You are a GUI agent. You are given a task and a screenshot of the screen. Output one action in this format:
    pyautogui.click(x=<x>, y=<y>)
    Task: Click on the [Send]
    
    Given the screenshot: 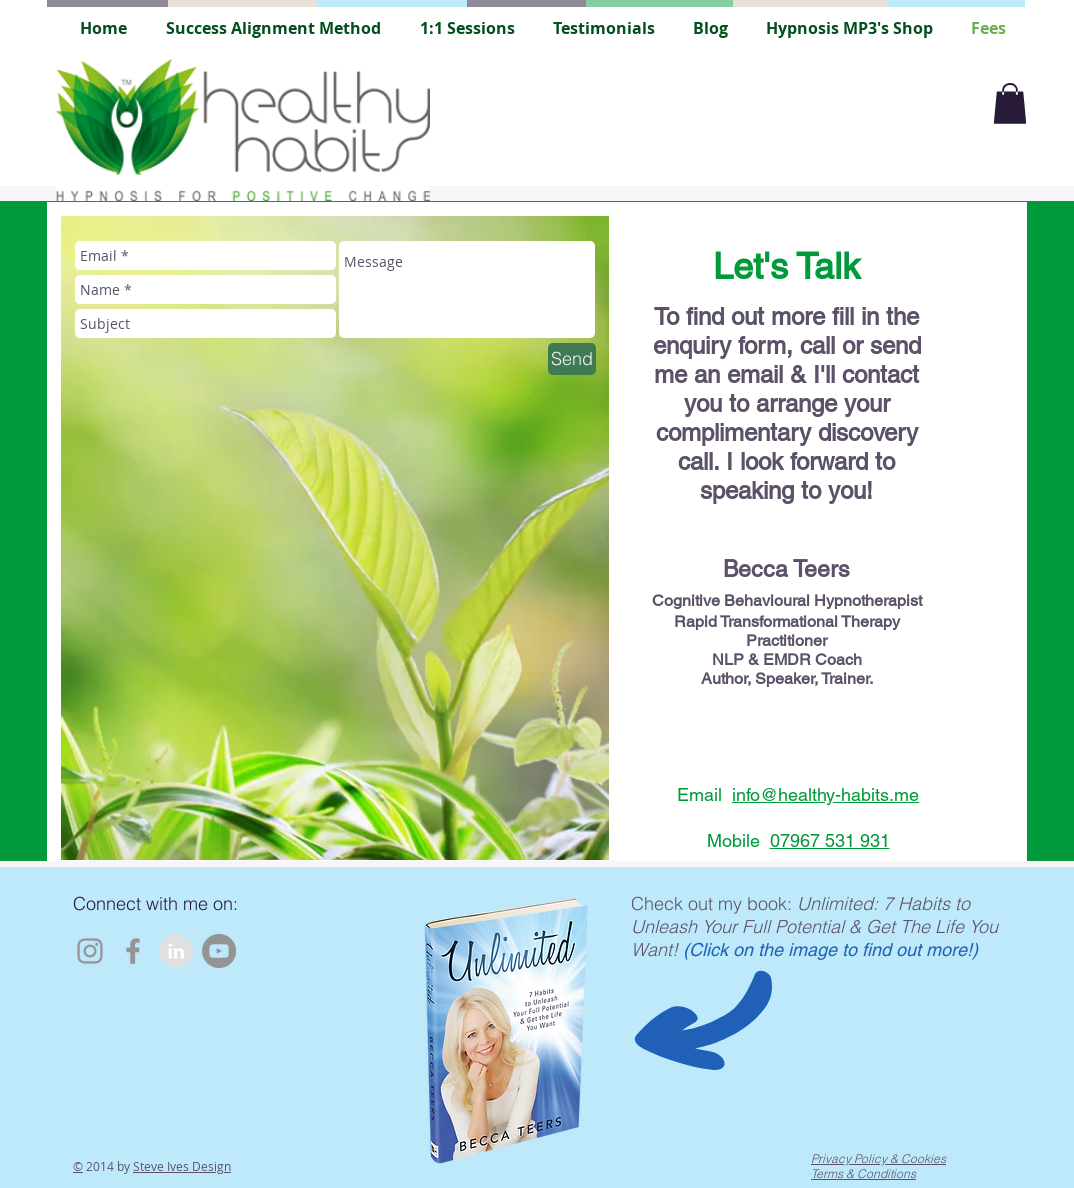 What is the action you would take?
    pyautogui.click(x=572, y=359)
    